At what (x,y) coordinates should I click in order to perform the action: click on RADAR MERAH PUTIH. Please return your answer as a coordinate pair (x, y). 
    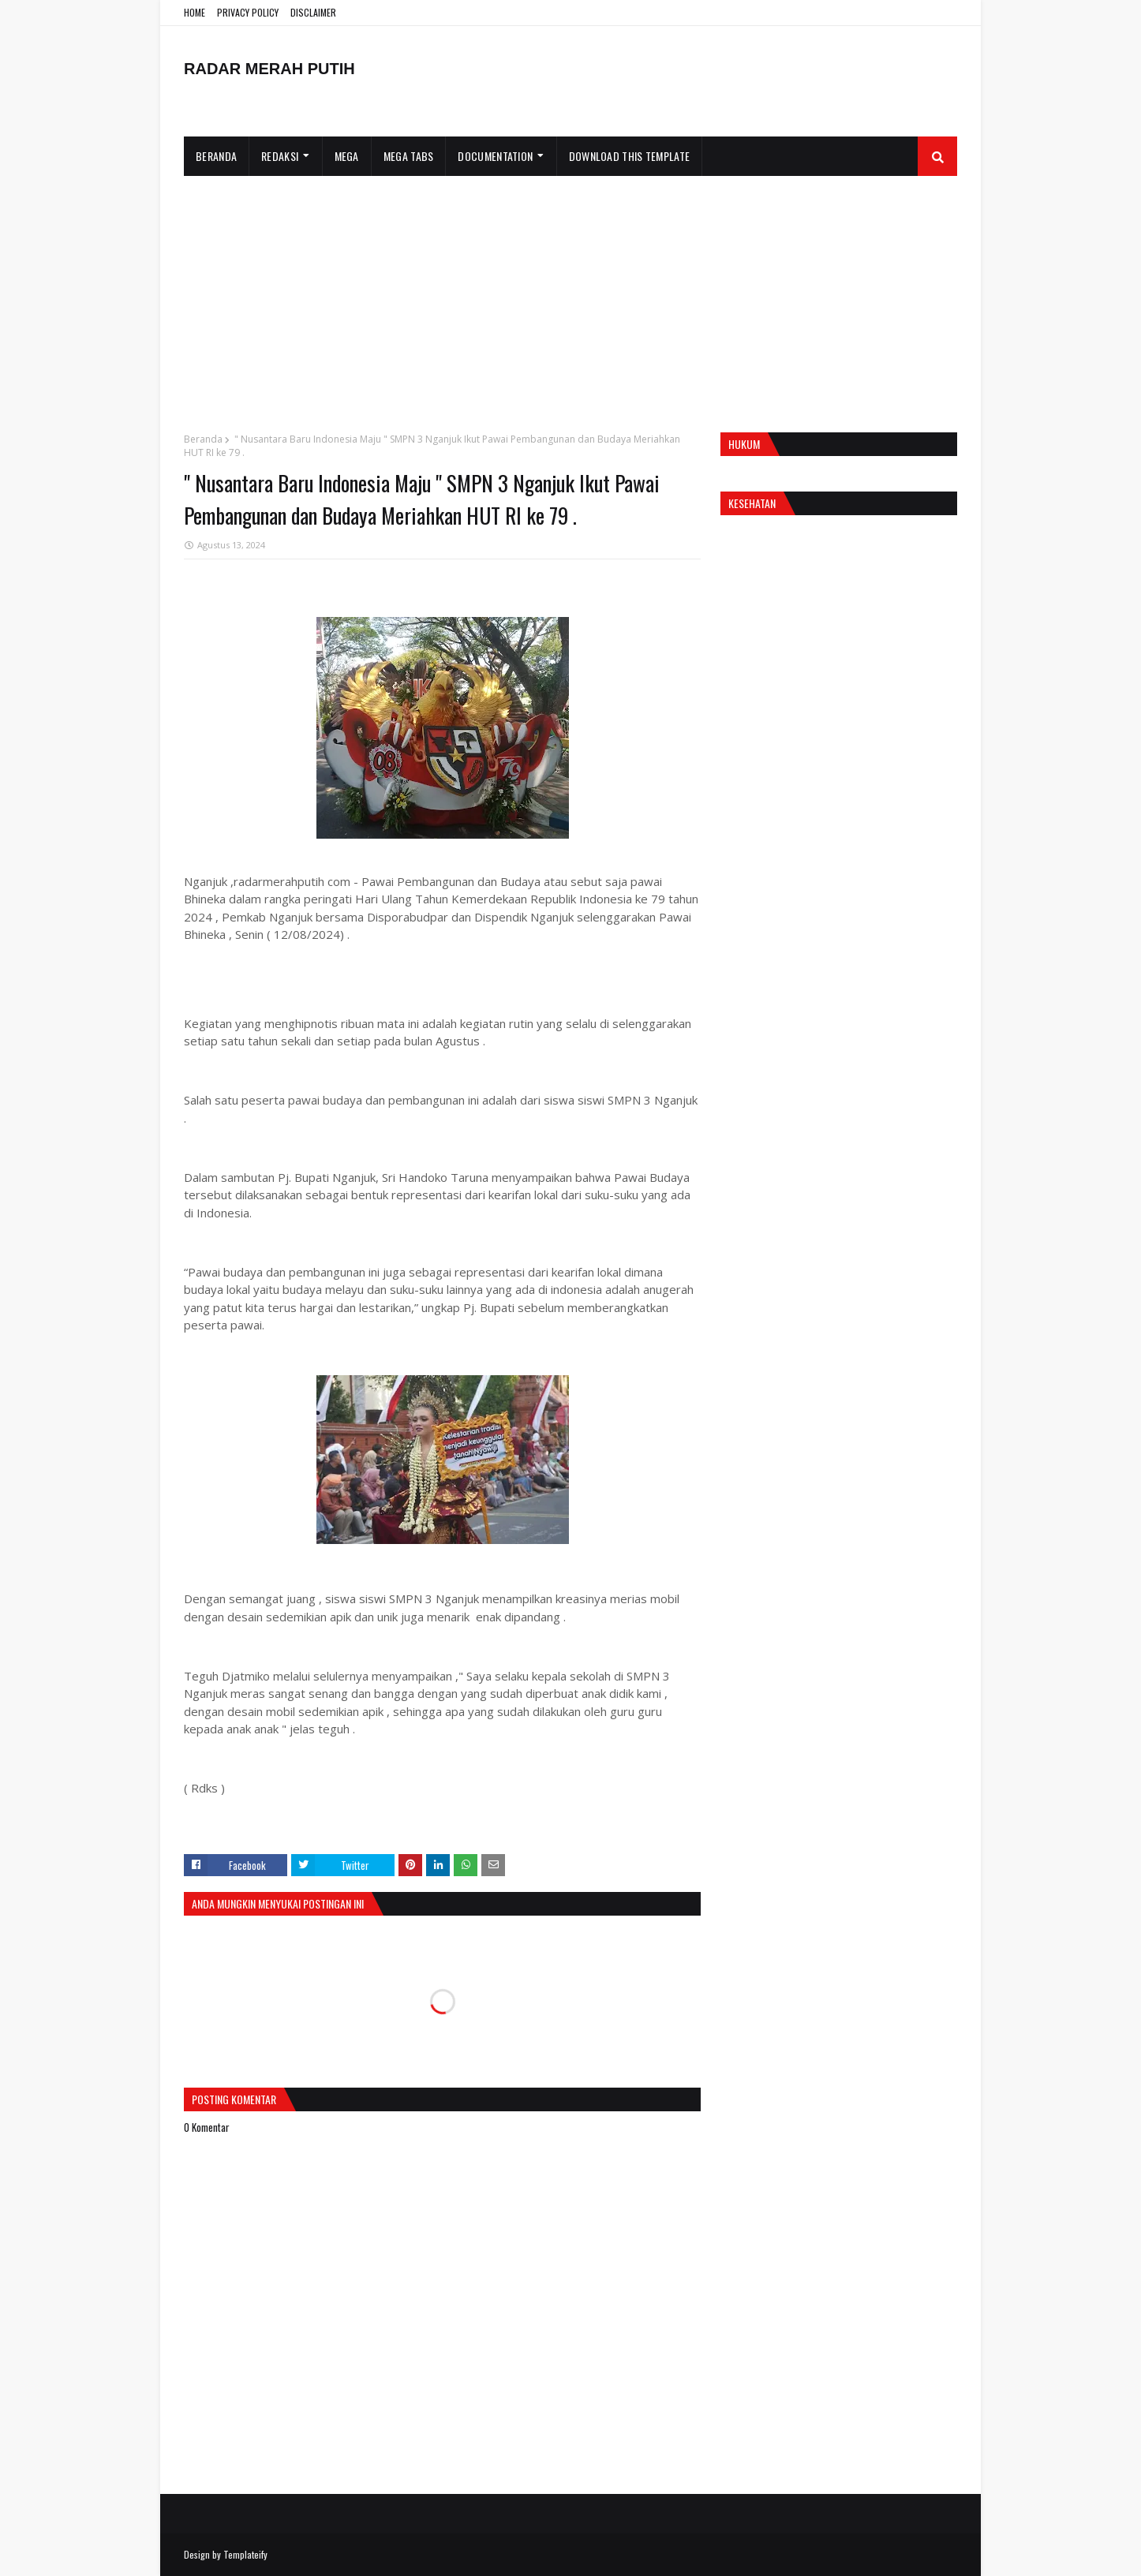
    Looking at the image, I should click on (269, 68).